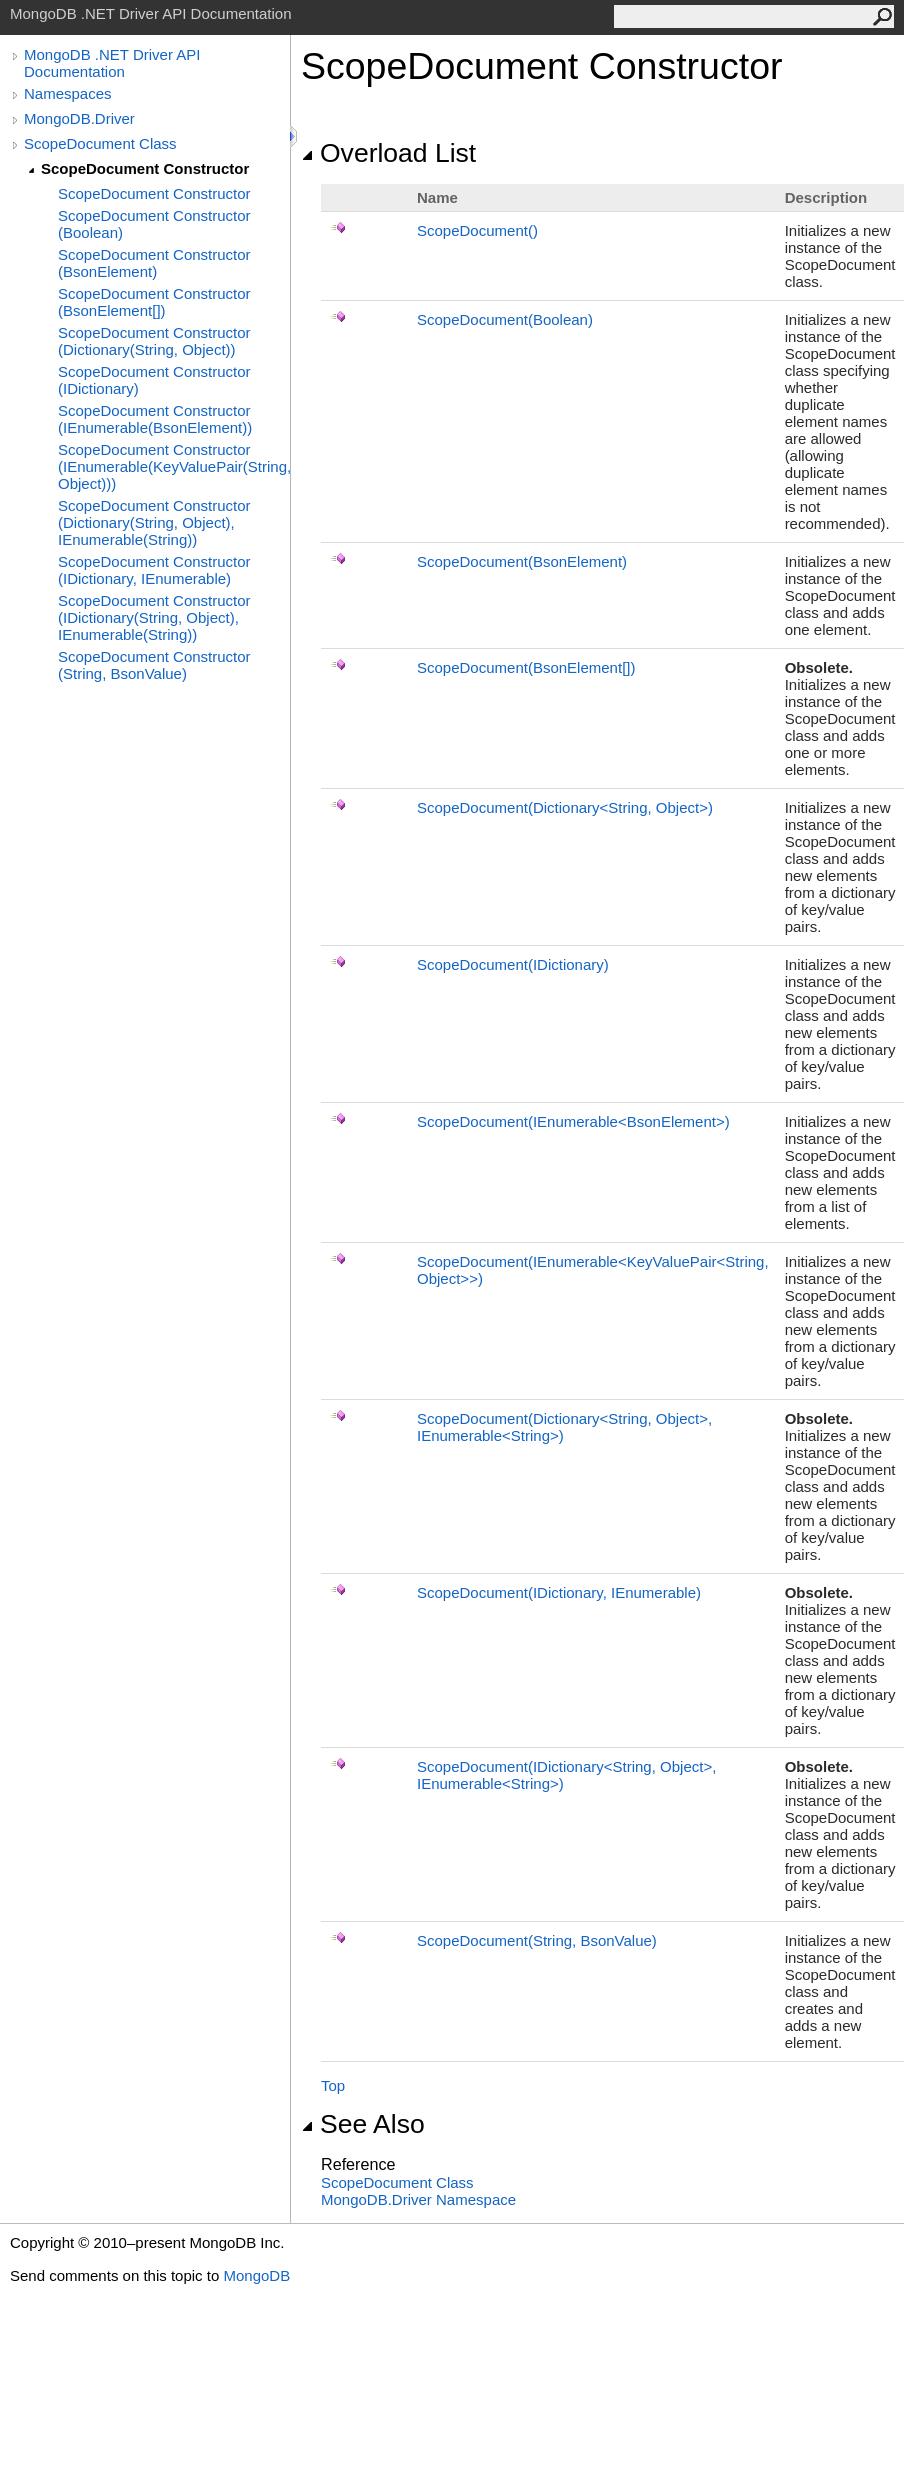  What do you see at coordinates (145, 168) in the screenshot?
I see `ScopeDocument Constructor` at bounding box center [145, 168].